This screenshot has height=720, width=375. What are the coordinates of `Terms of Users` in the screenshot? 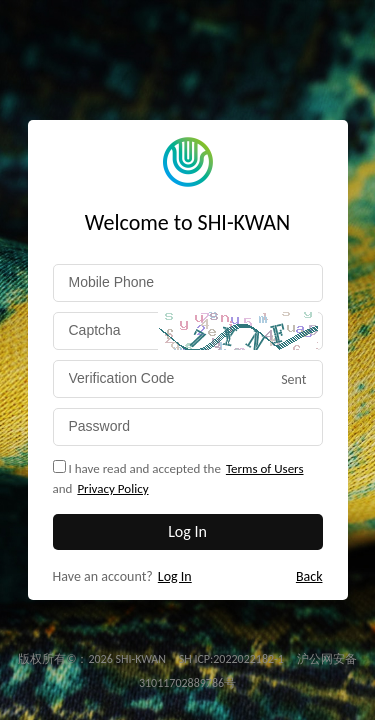 It's located at (265, 468).